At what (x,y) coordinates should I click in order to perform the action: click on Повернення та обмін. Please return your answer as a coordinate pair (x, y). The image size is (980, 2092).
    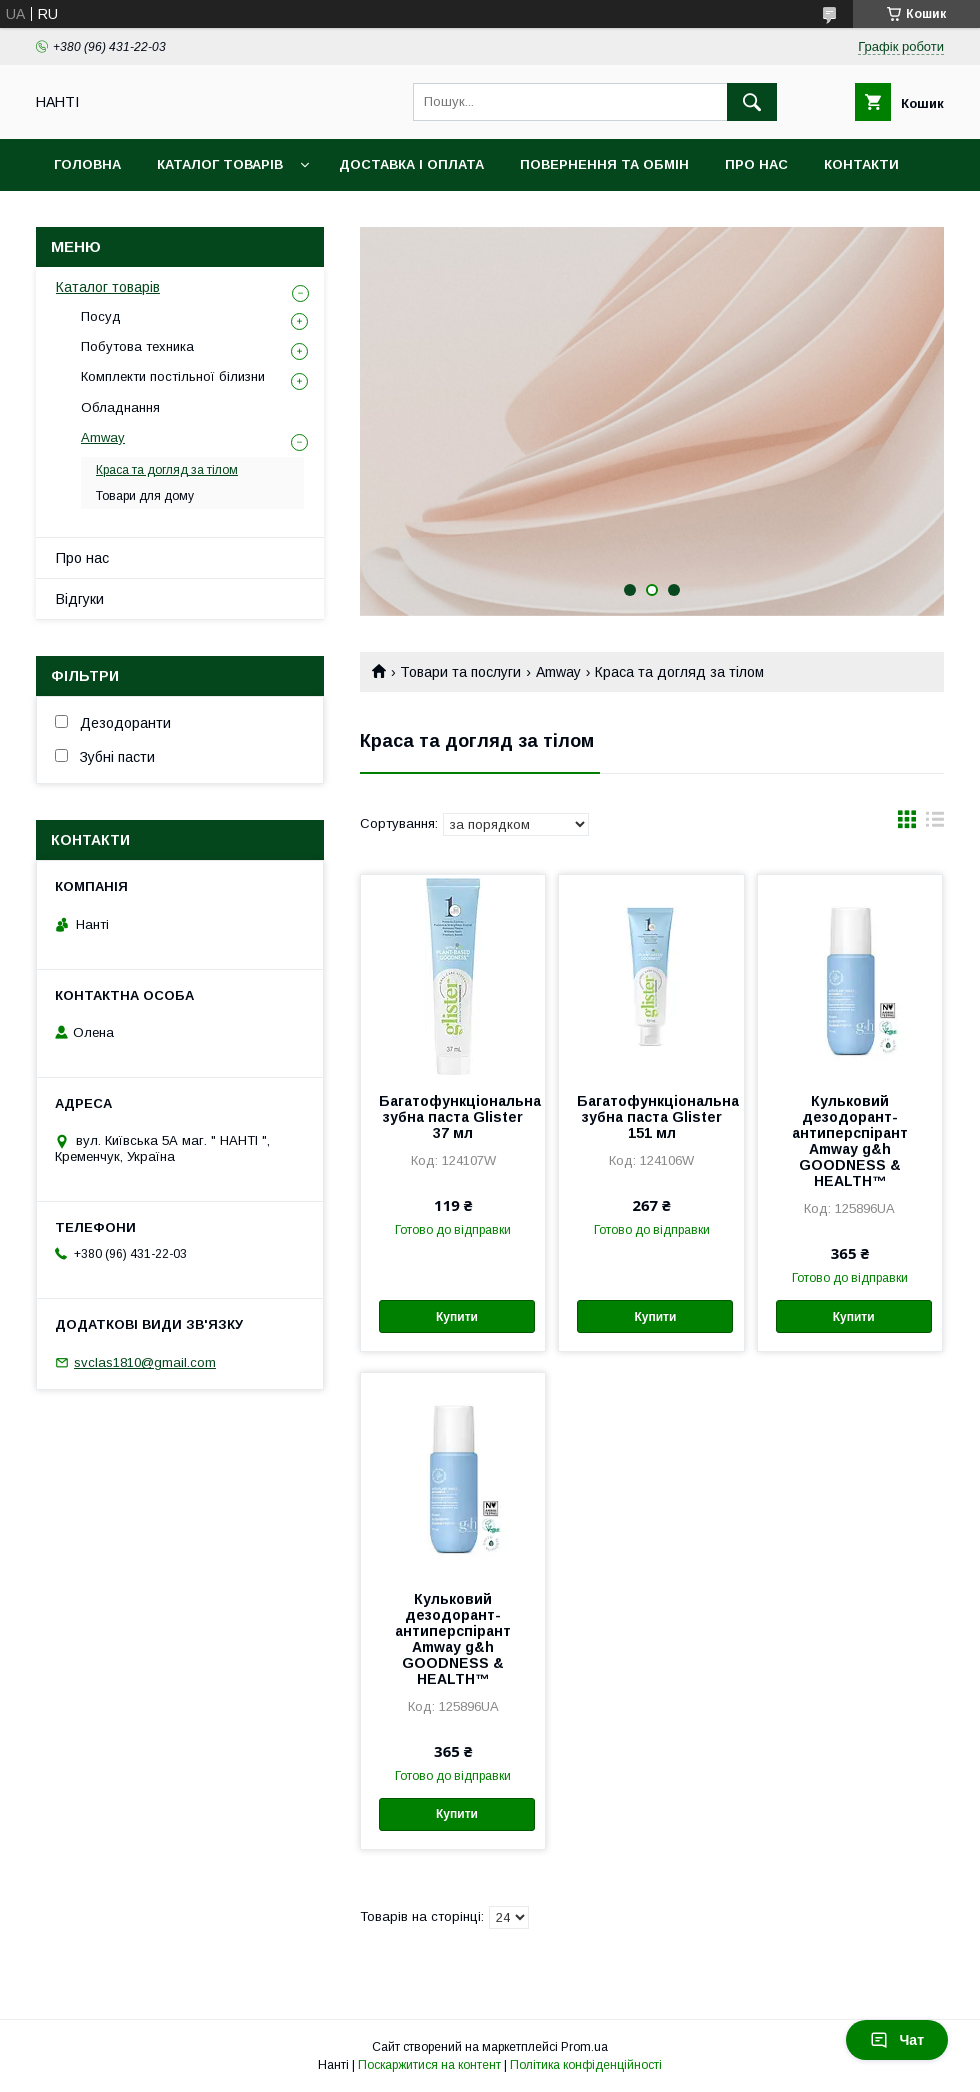
    Looking at the image, I should click on (604, 164).